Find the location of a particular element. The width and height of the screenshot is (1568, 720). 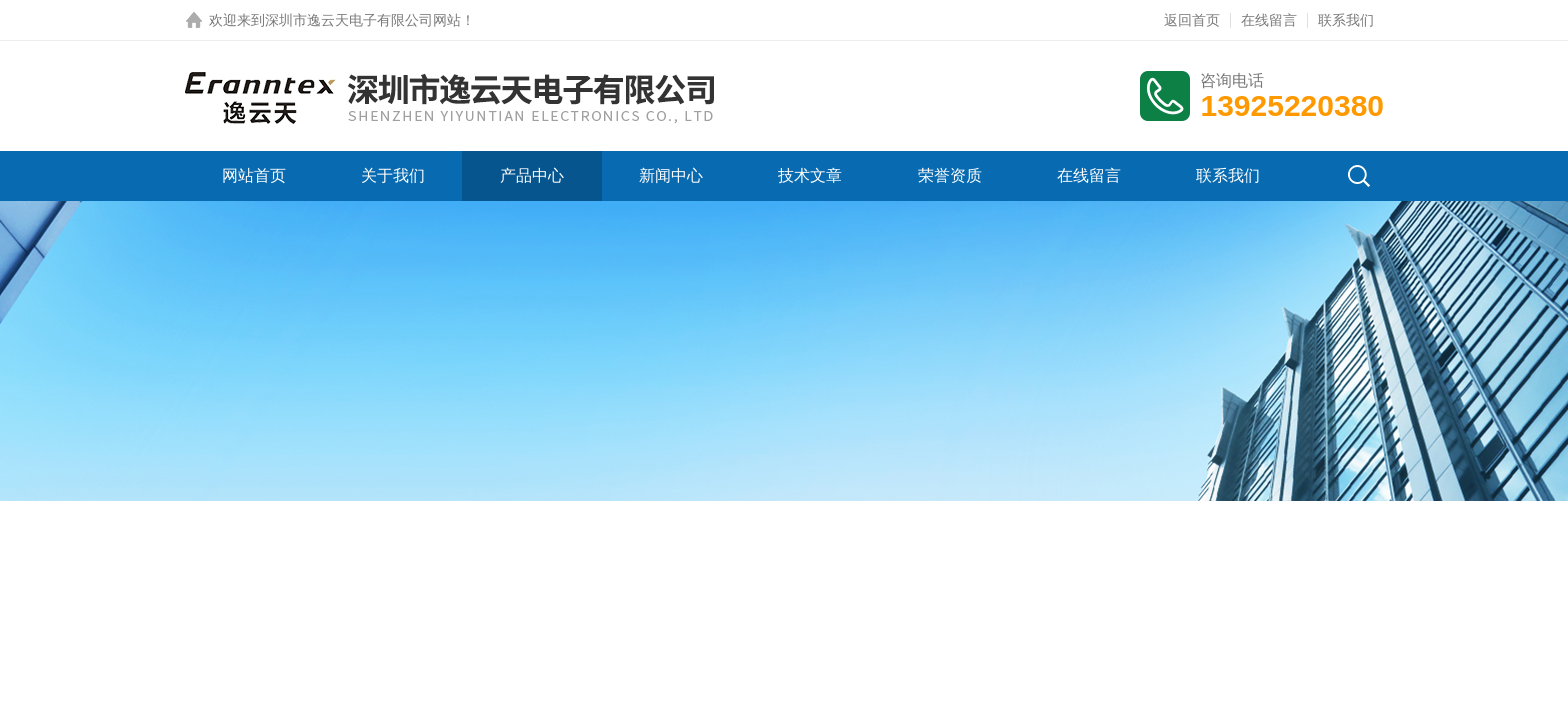

新闻中心 is located at coordinates (671, 175).